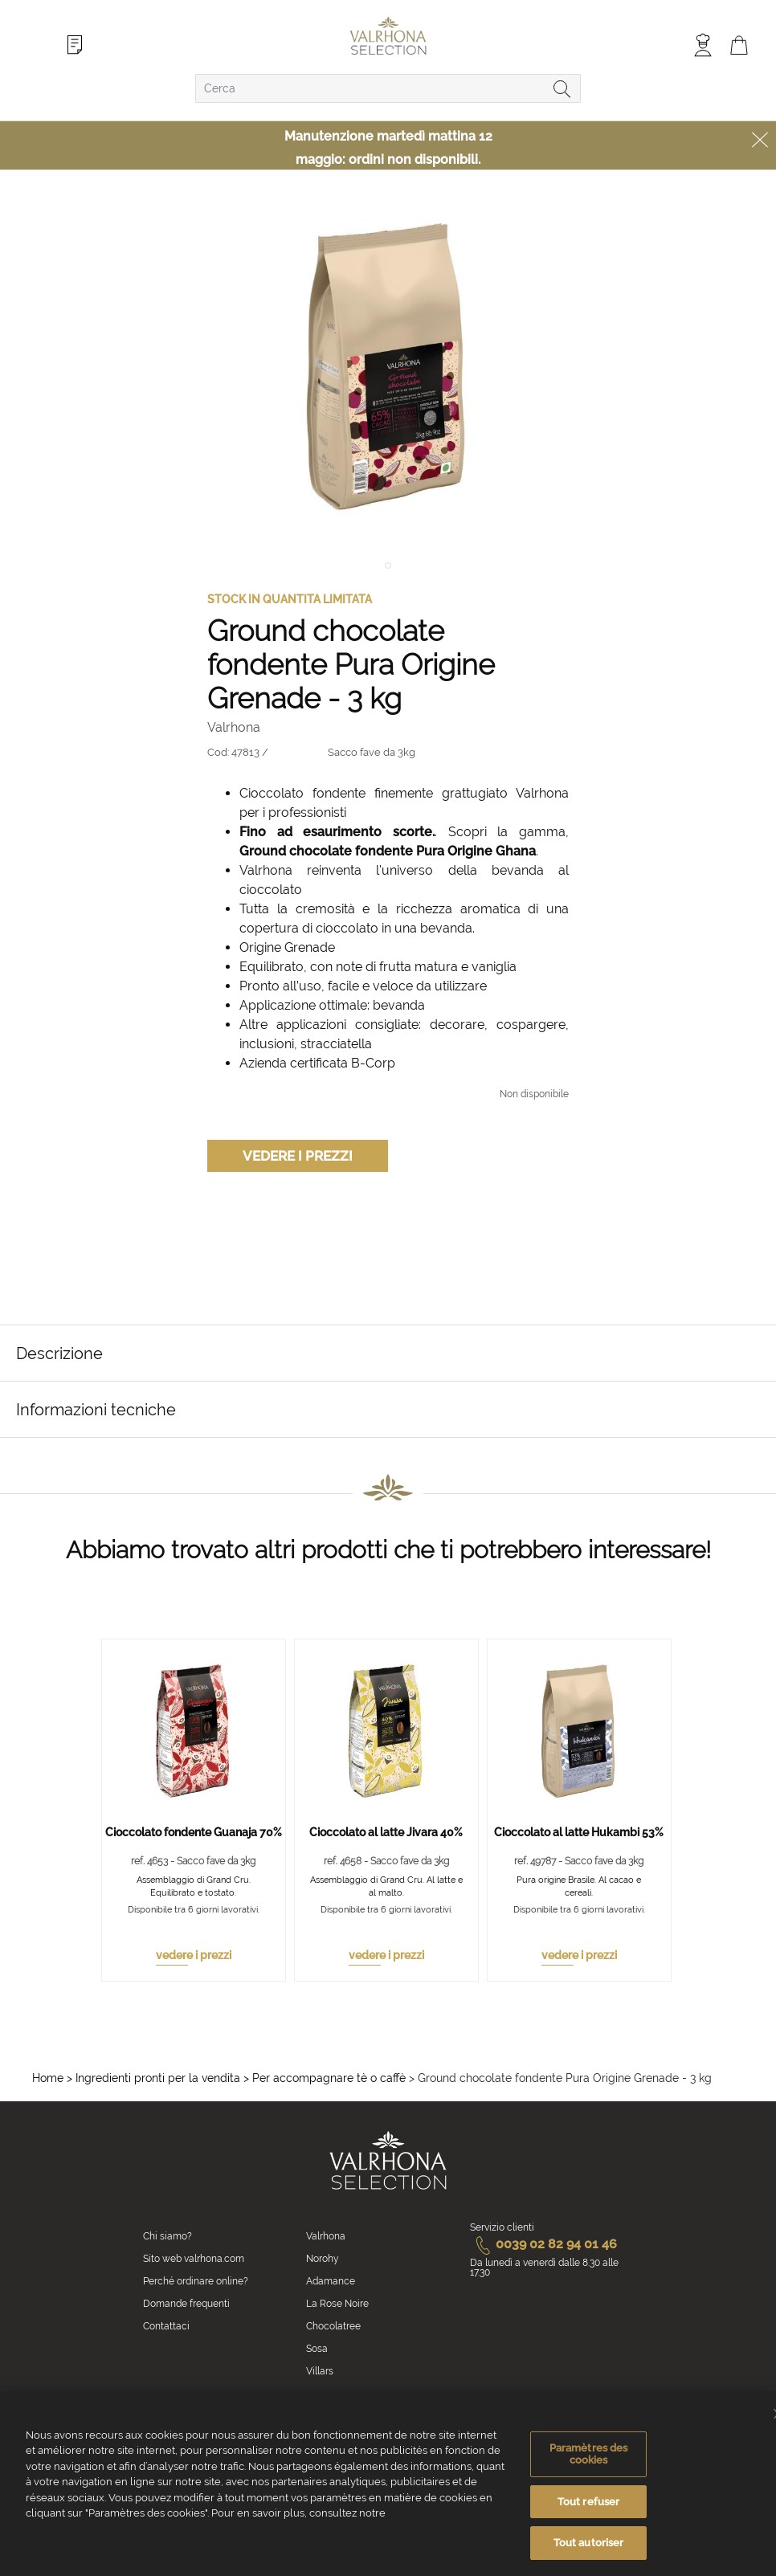 The height and width of the screenshot is (2576, 776). What do you see at coordinates (193, 2258) in the screenshot?
I see `Sito web valrhona.com` at bounding box center [193, 2258].